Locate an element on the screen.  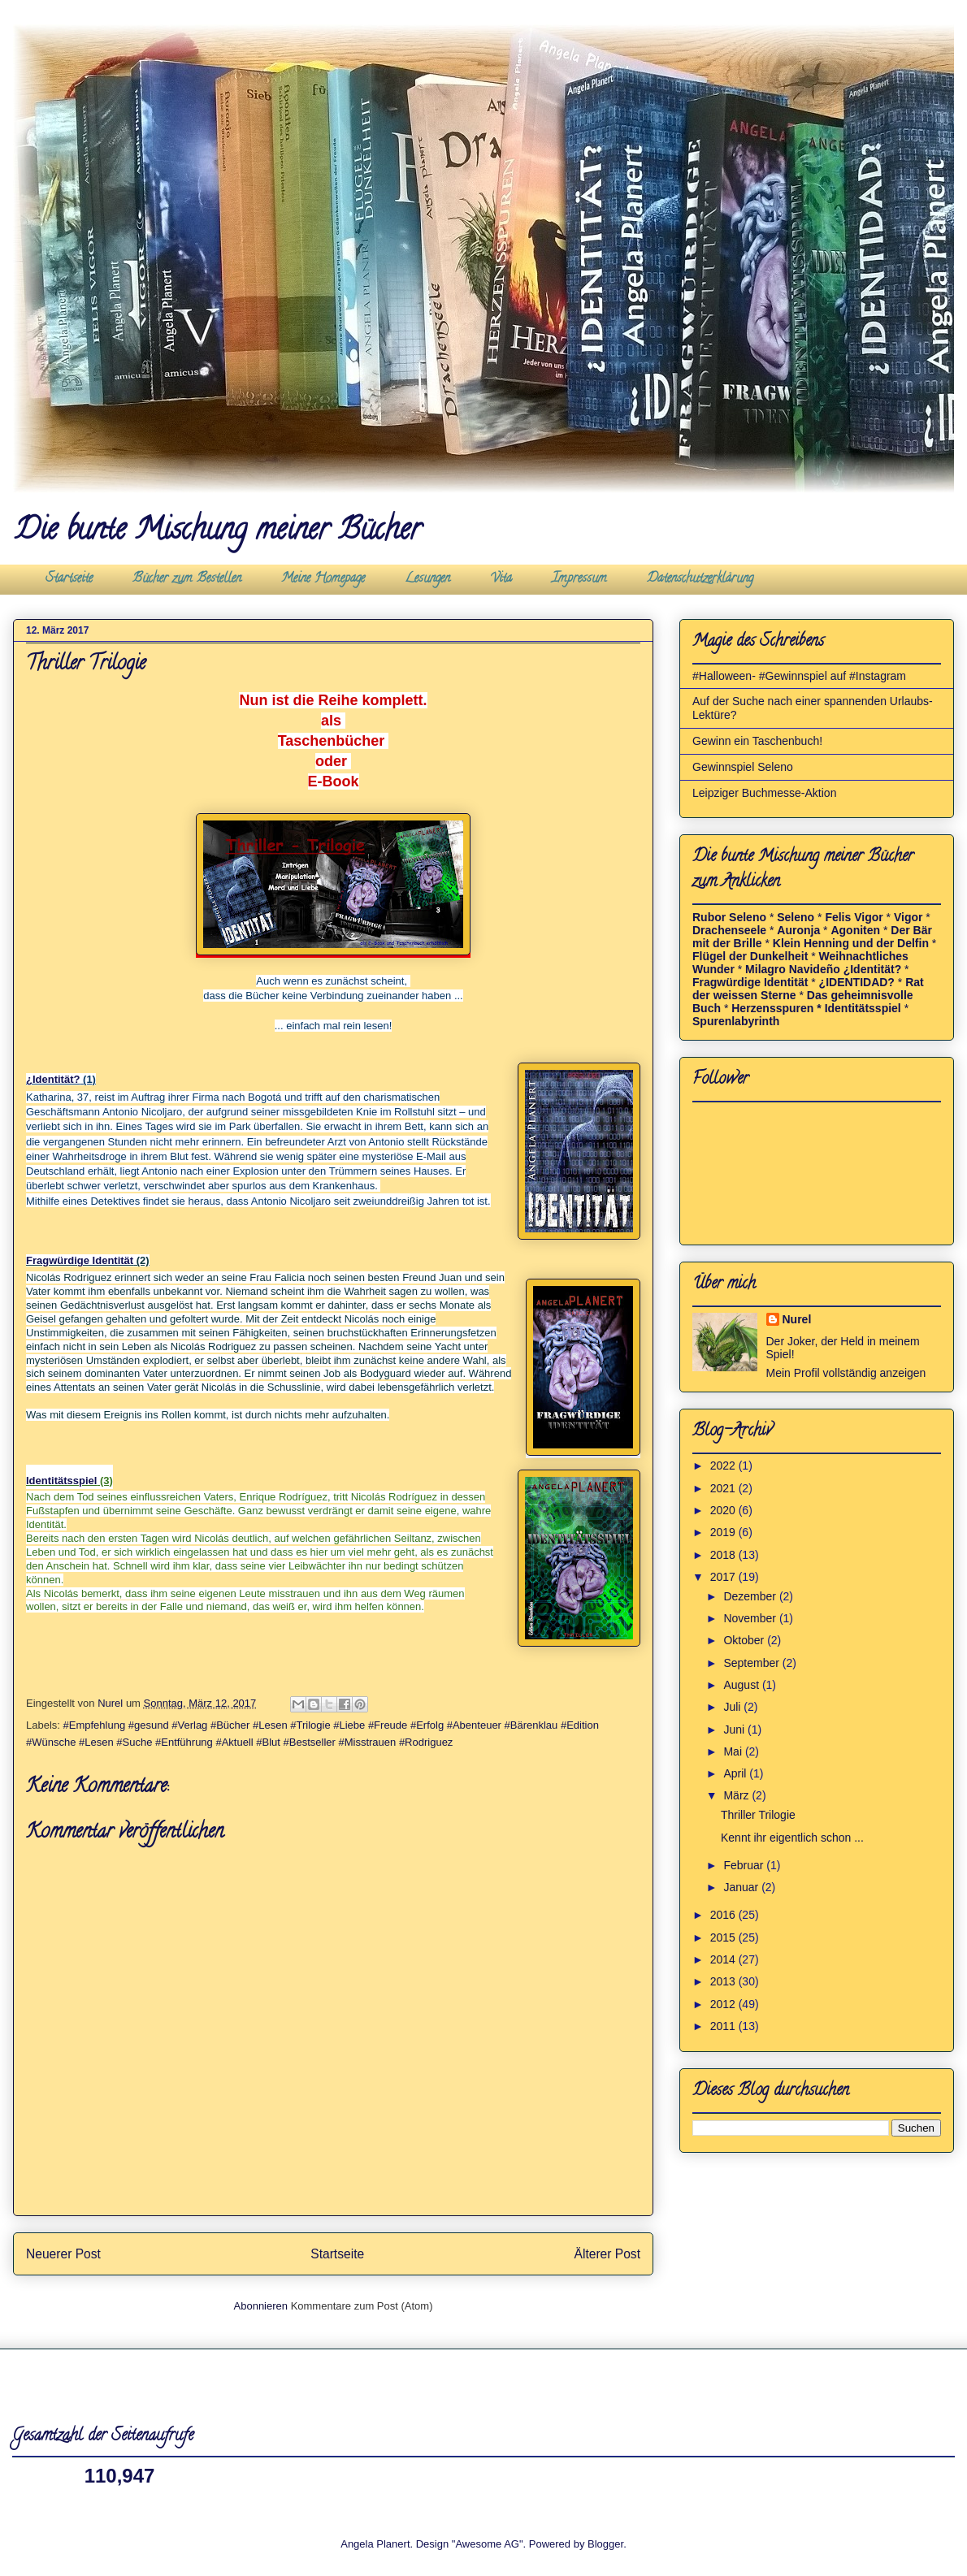
Oktober is located at coordinates (745, 1640).